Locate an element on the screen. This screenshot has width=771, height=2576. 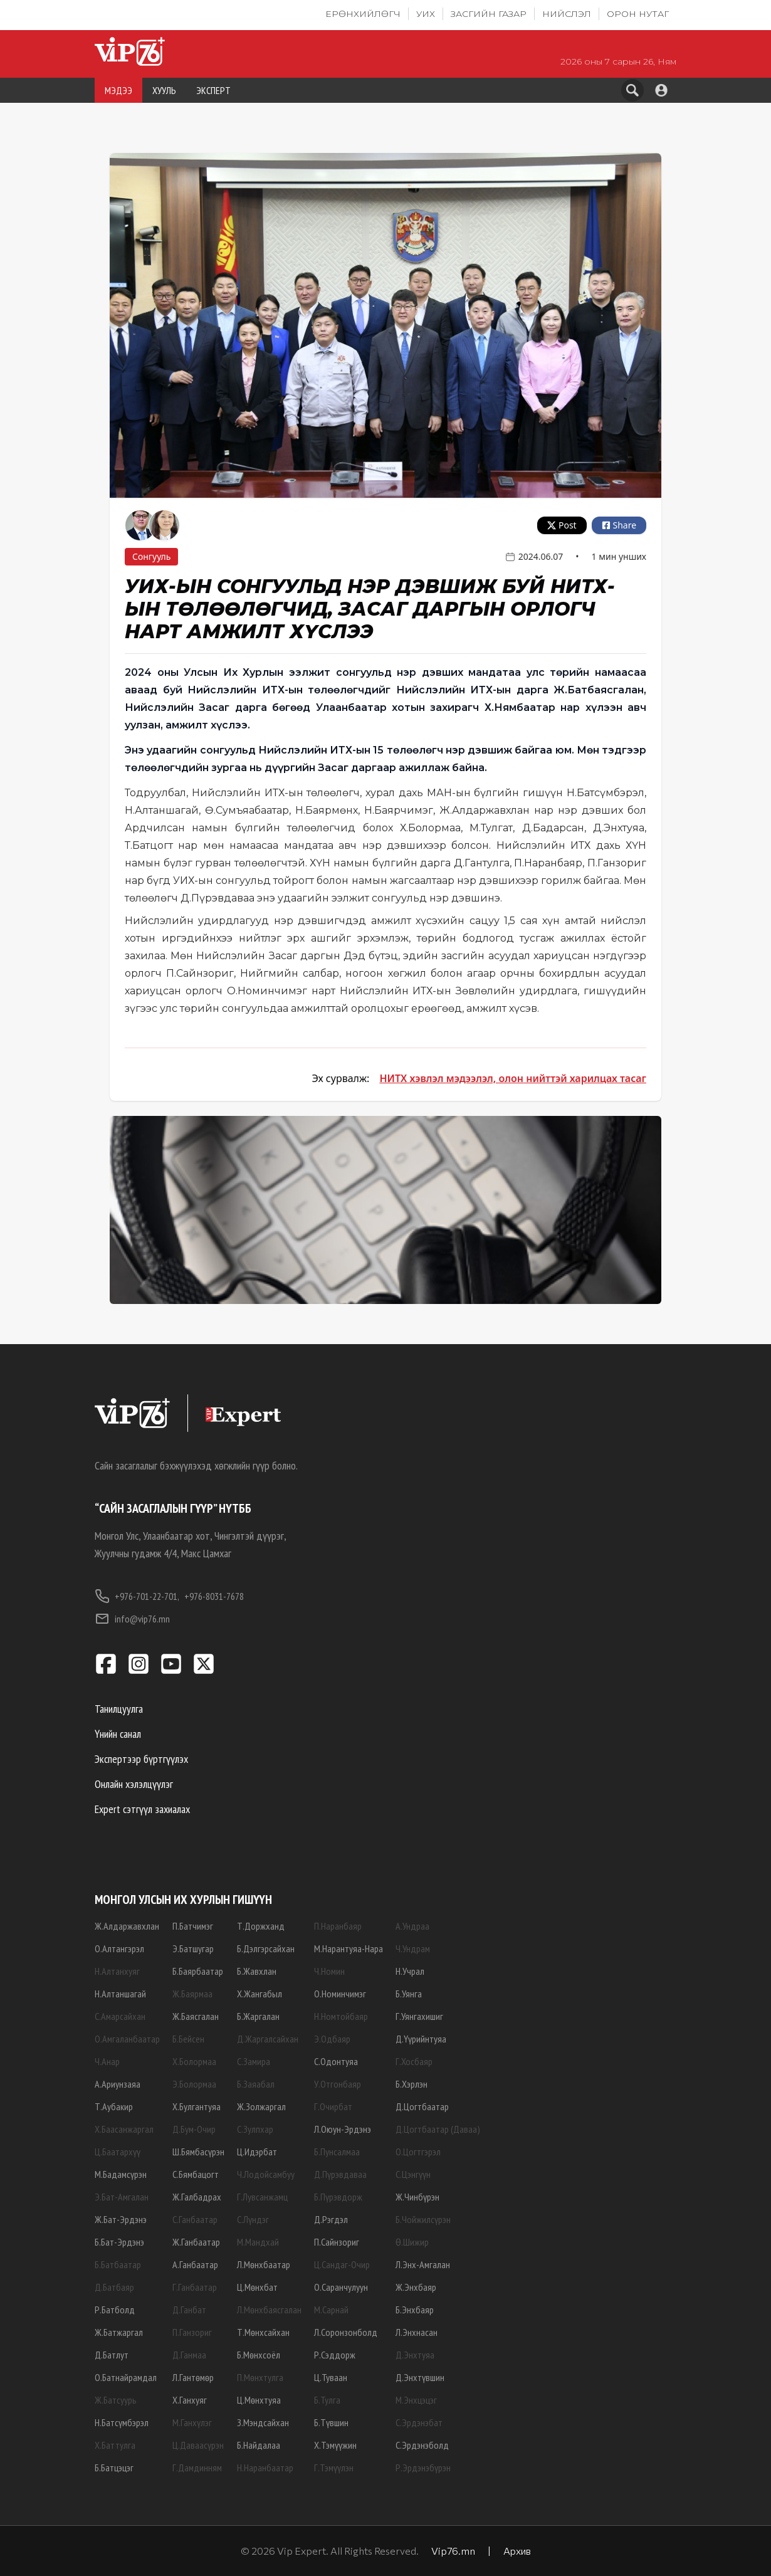
П.Ганзориг is located at coordinates (192, 2332).